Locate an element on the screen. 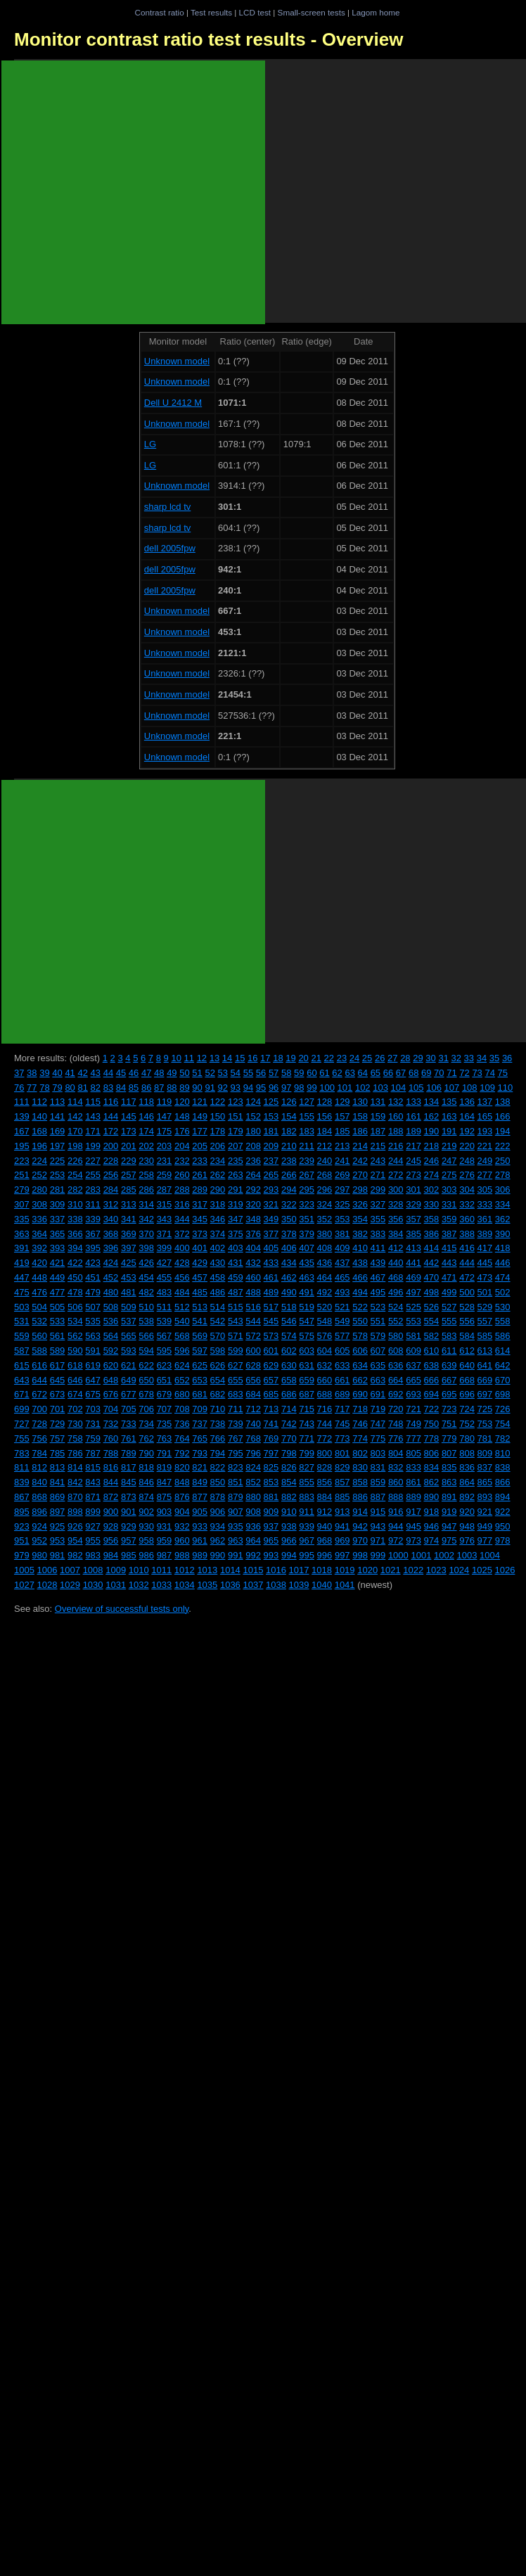 The image size is (526, 2576). 858 is located at coordinates (360, 1482).